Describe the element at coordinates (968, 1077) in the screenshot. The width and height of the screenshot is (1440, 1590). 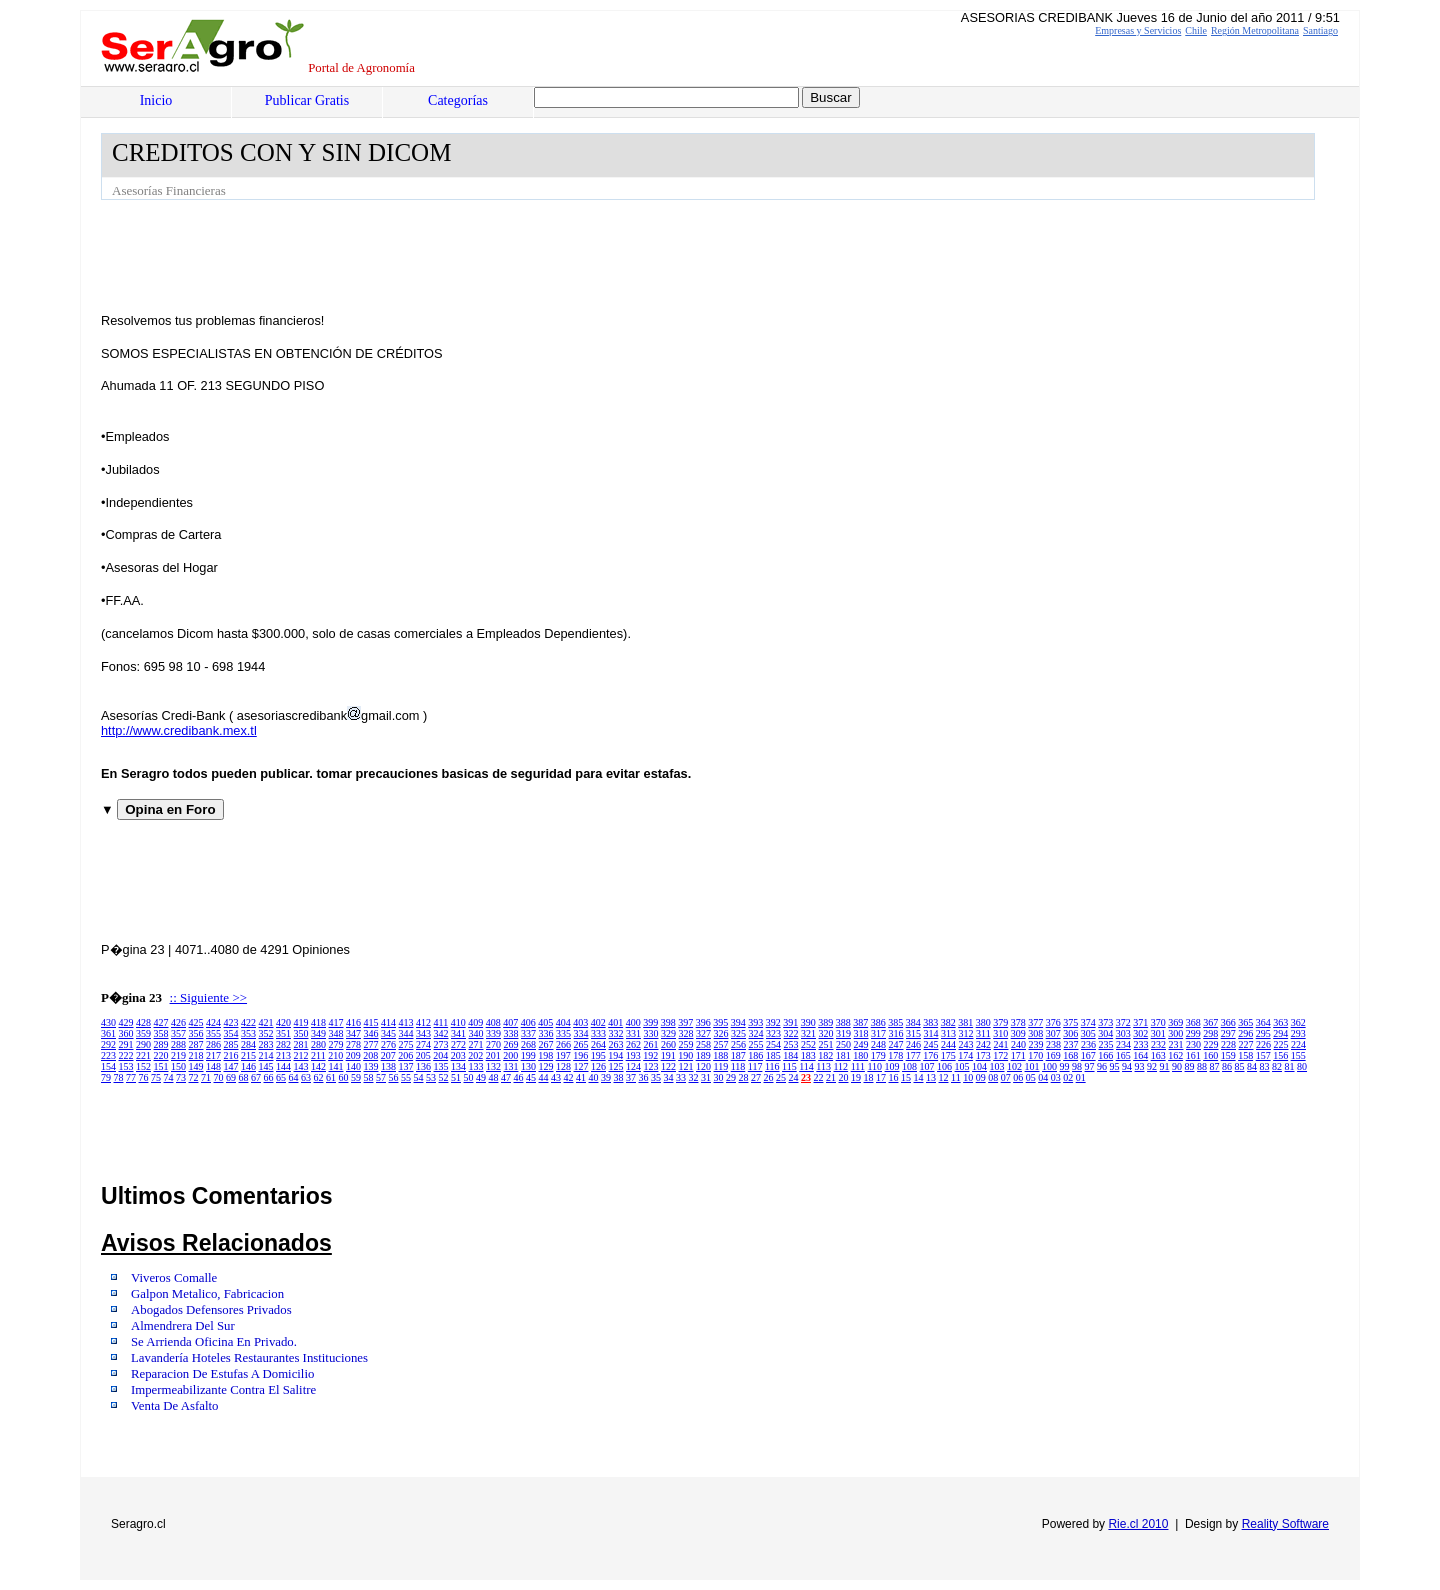
I see `10` at that location.